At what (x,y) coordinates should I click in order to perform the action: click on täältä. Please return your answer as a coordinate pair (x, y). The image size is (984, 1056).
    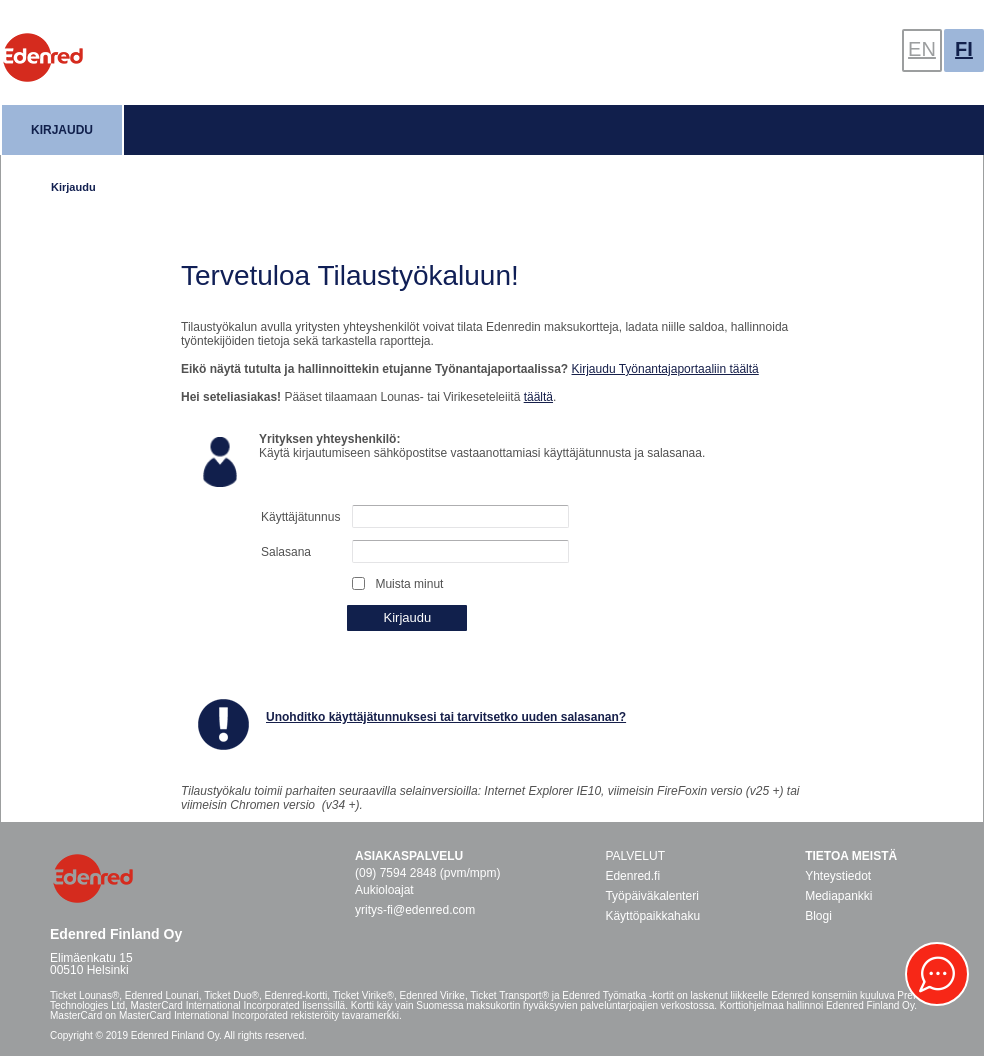
    Looking at the image, I should click on (538, 397).